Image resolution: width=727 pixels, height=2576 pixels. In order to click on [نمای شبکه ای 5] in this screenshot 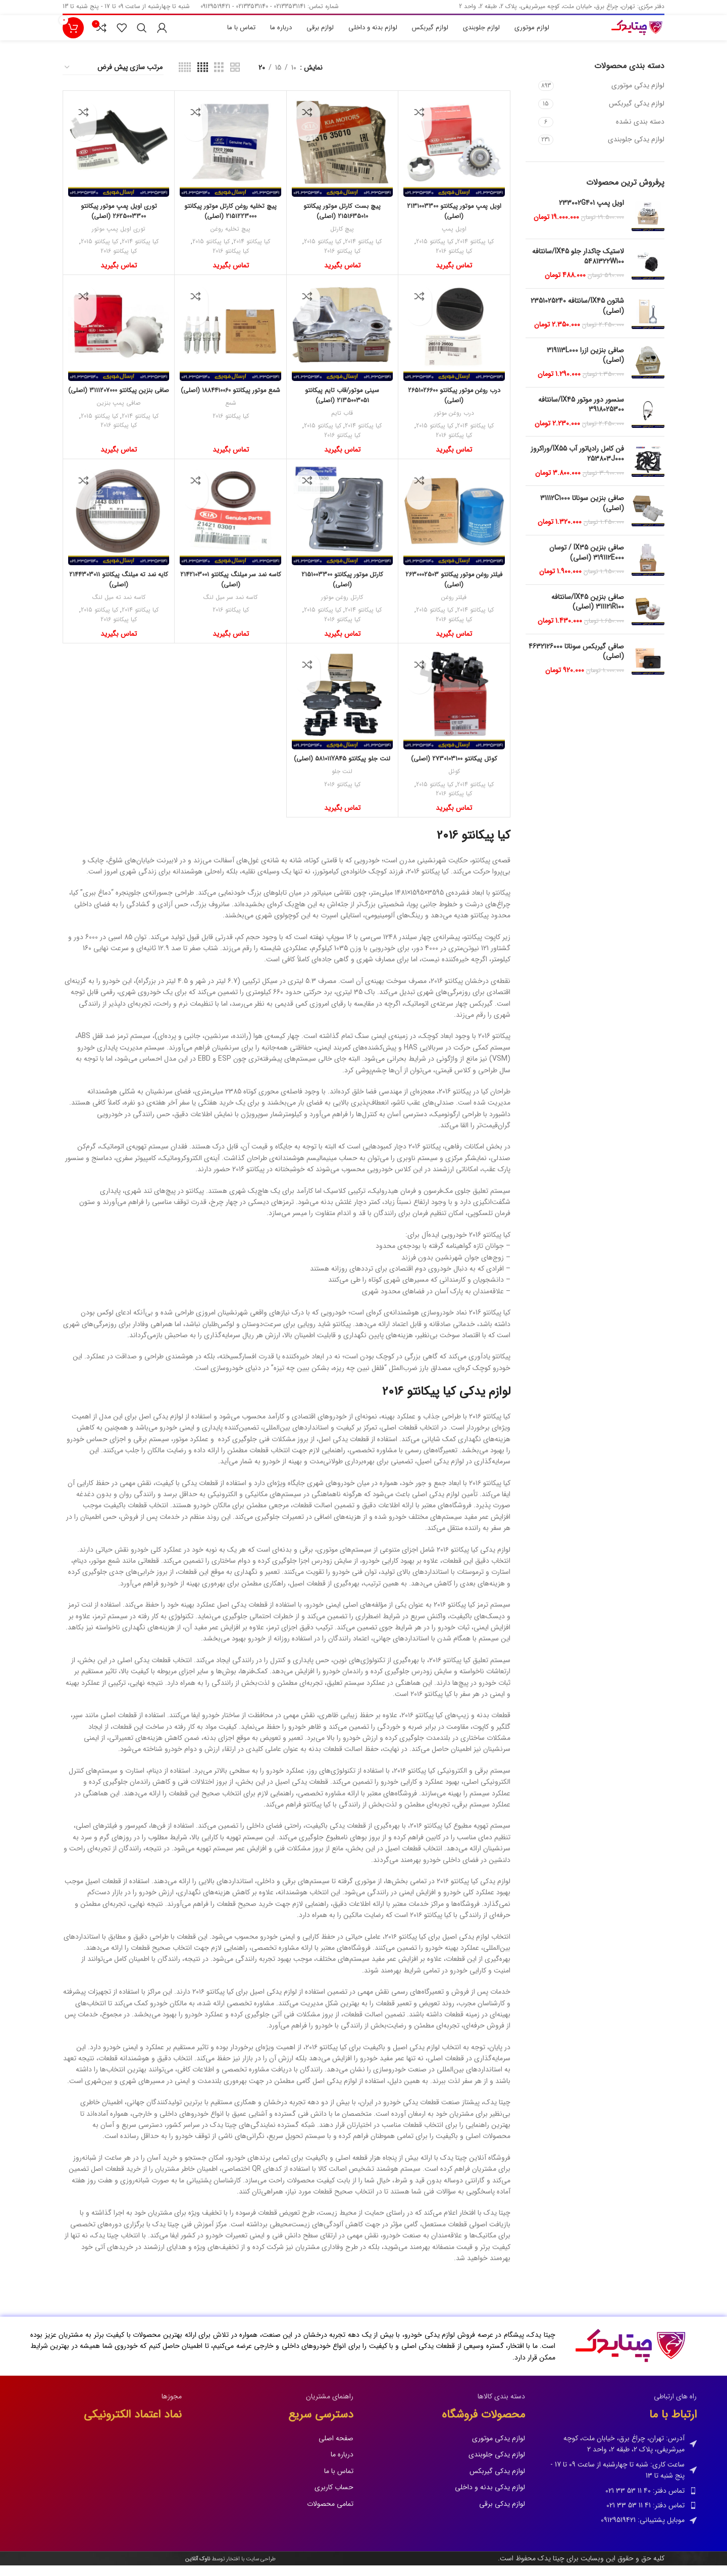, I will do `click(185, 77)`.